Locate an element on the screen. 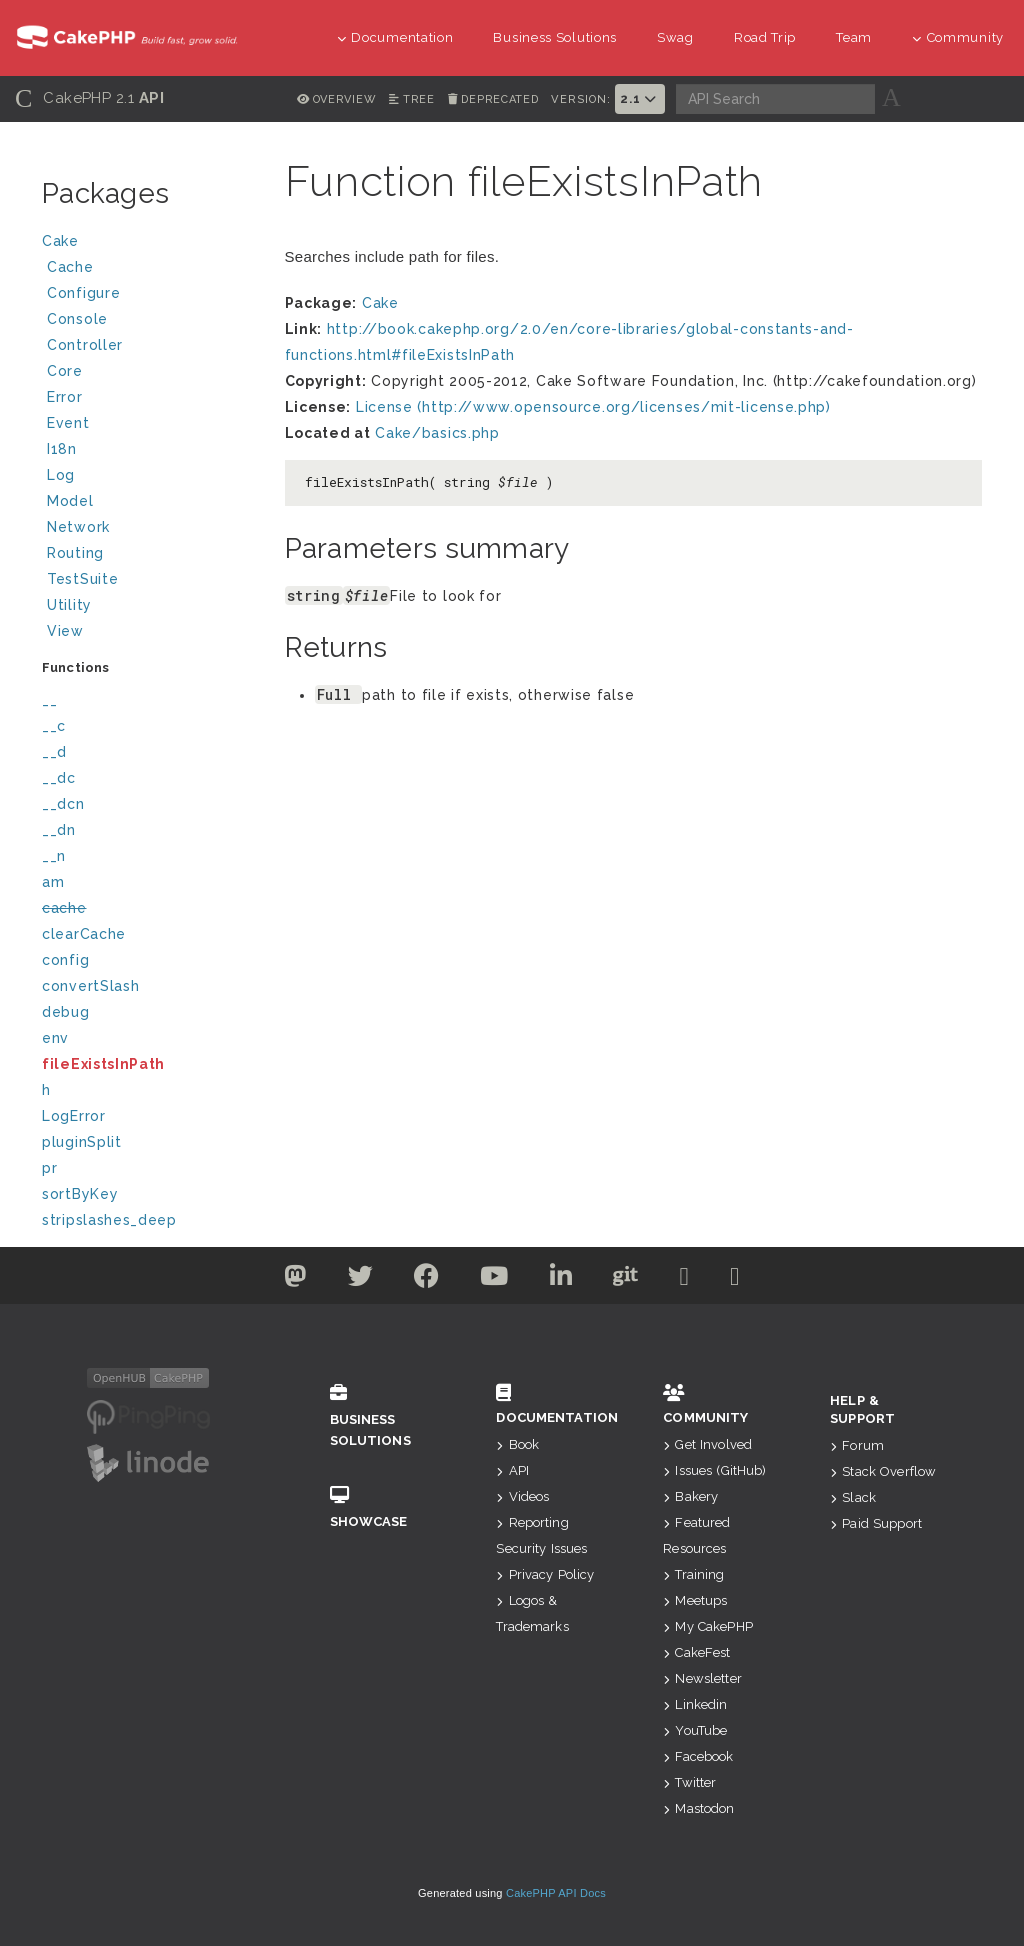  Team is located at coordinates (854, 37).